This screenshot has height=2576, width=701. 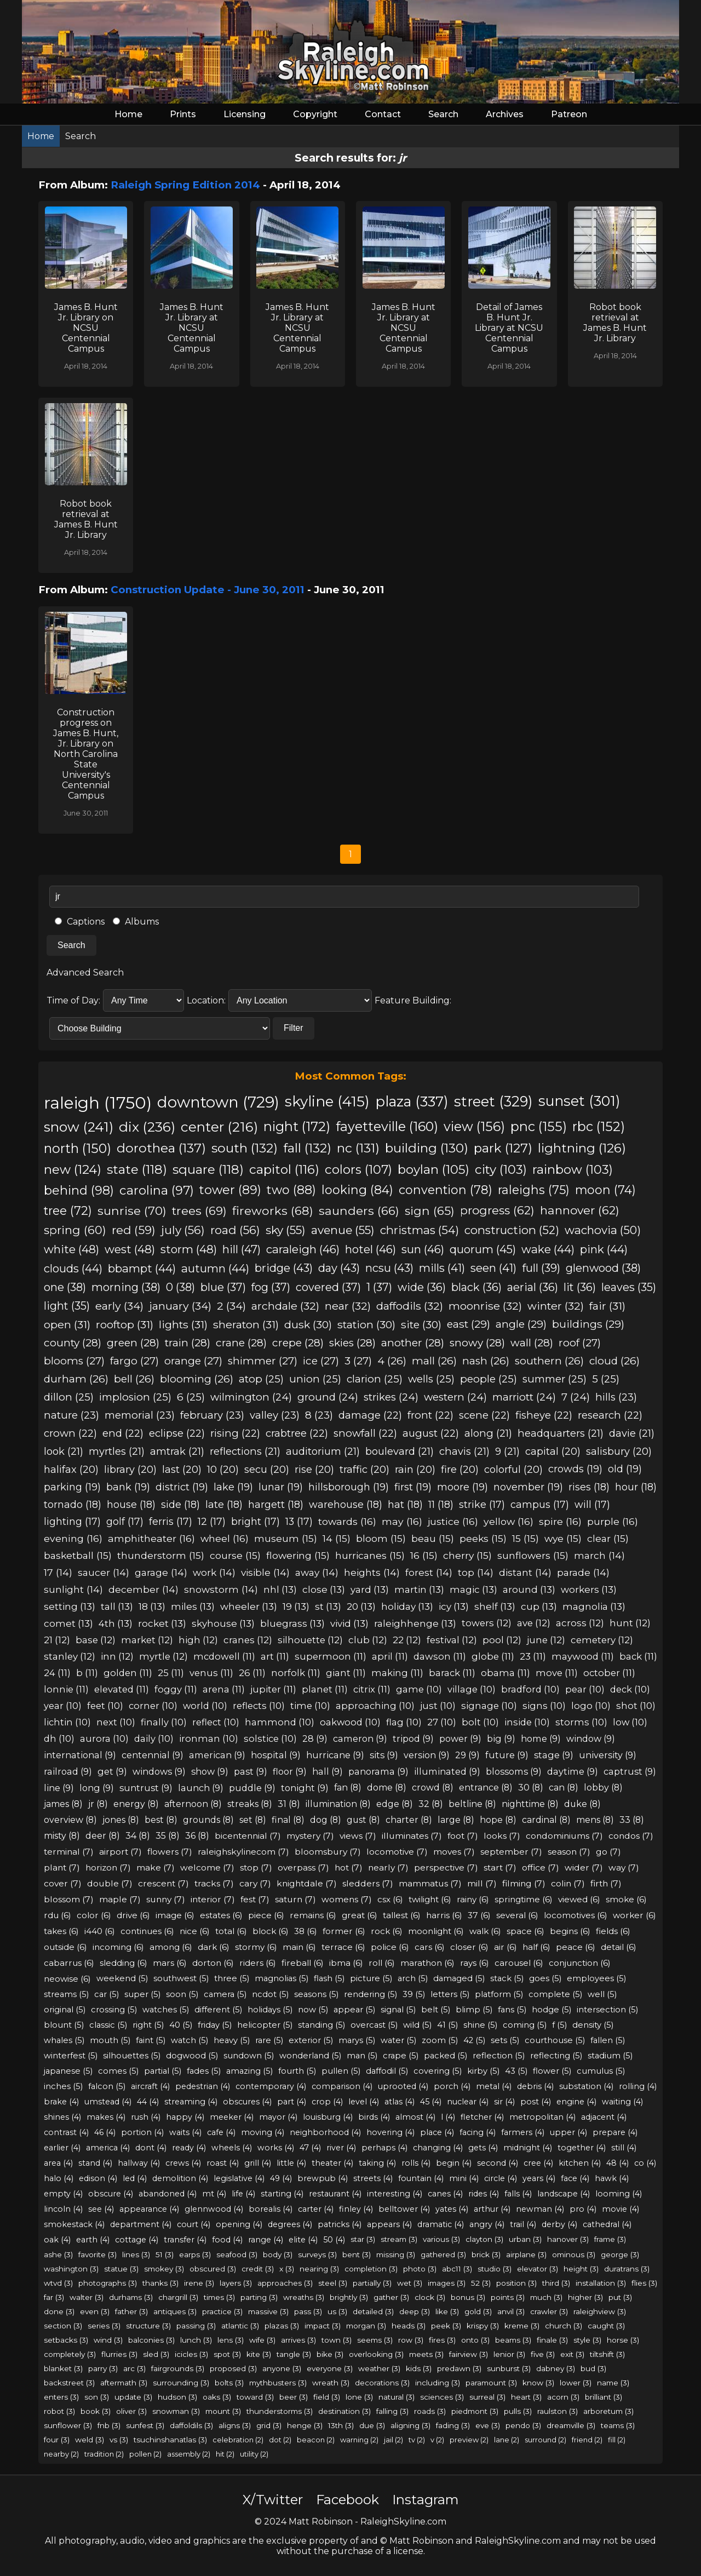 What do you see at coordinates (363, 1820) in the screenshot?
I see `gust (8)` at bounding box center [363, 1820].